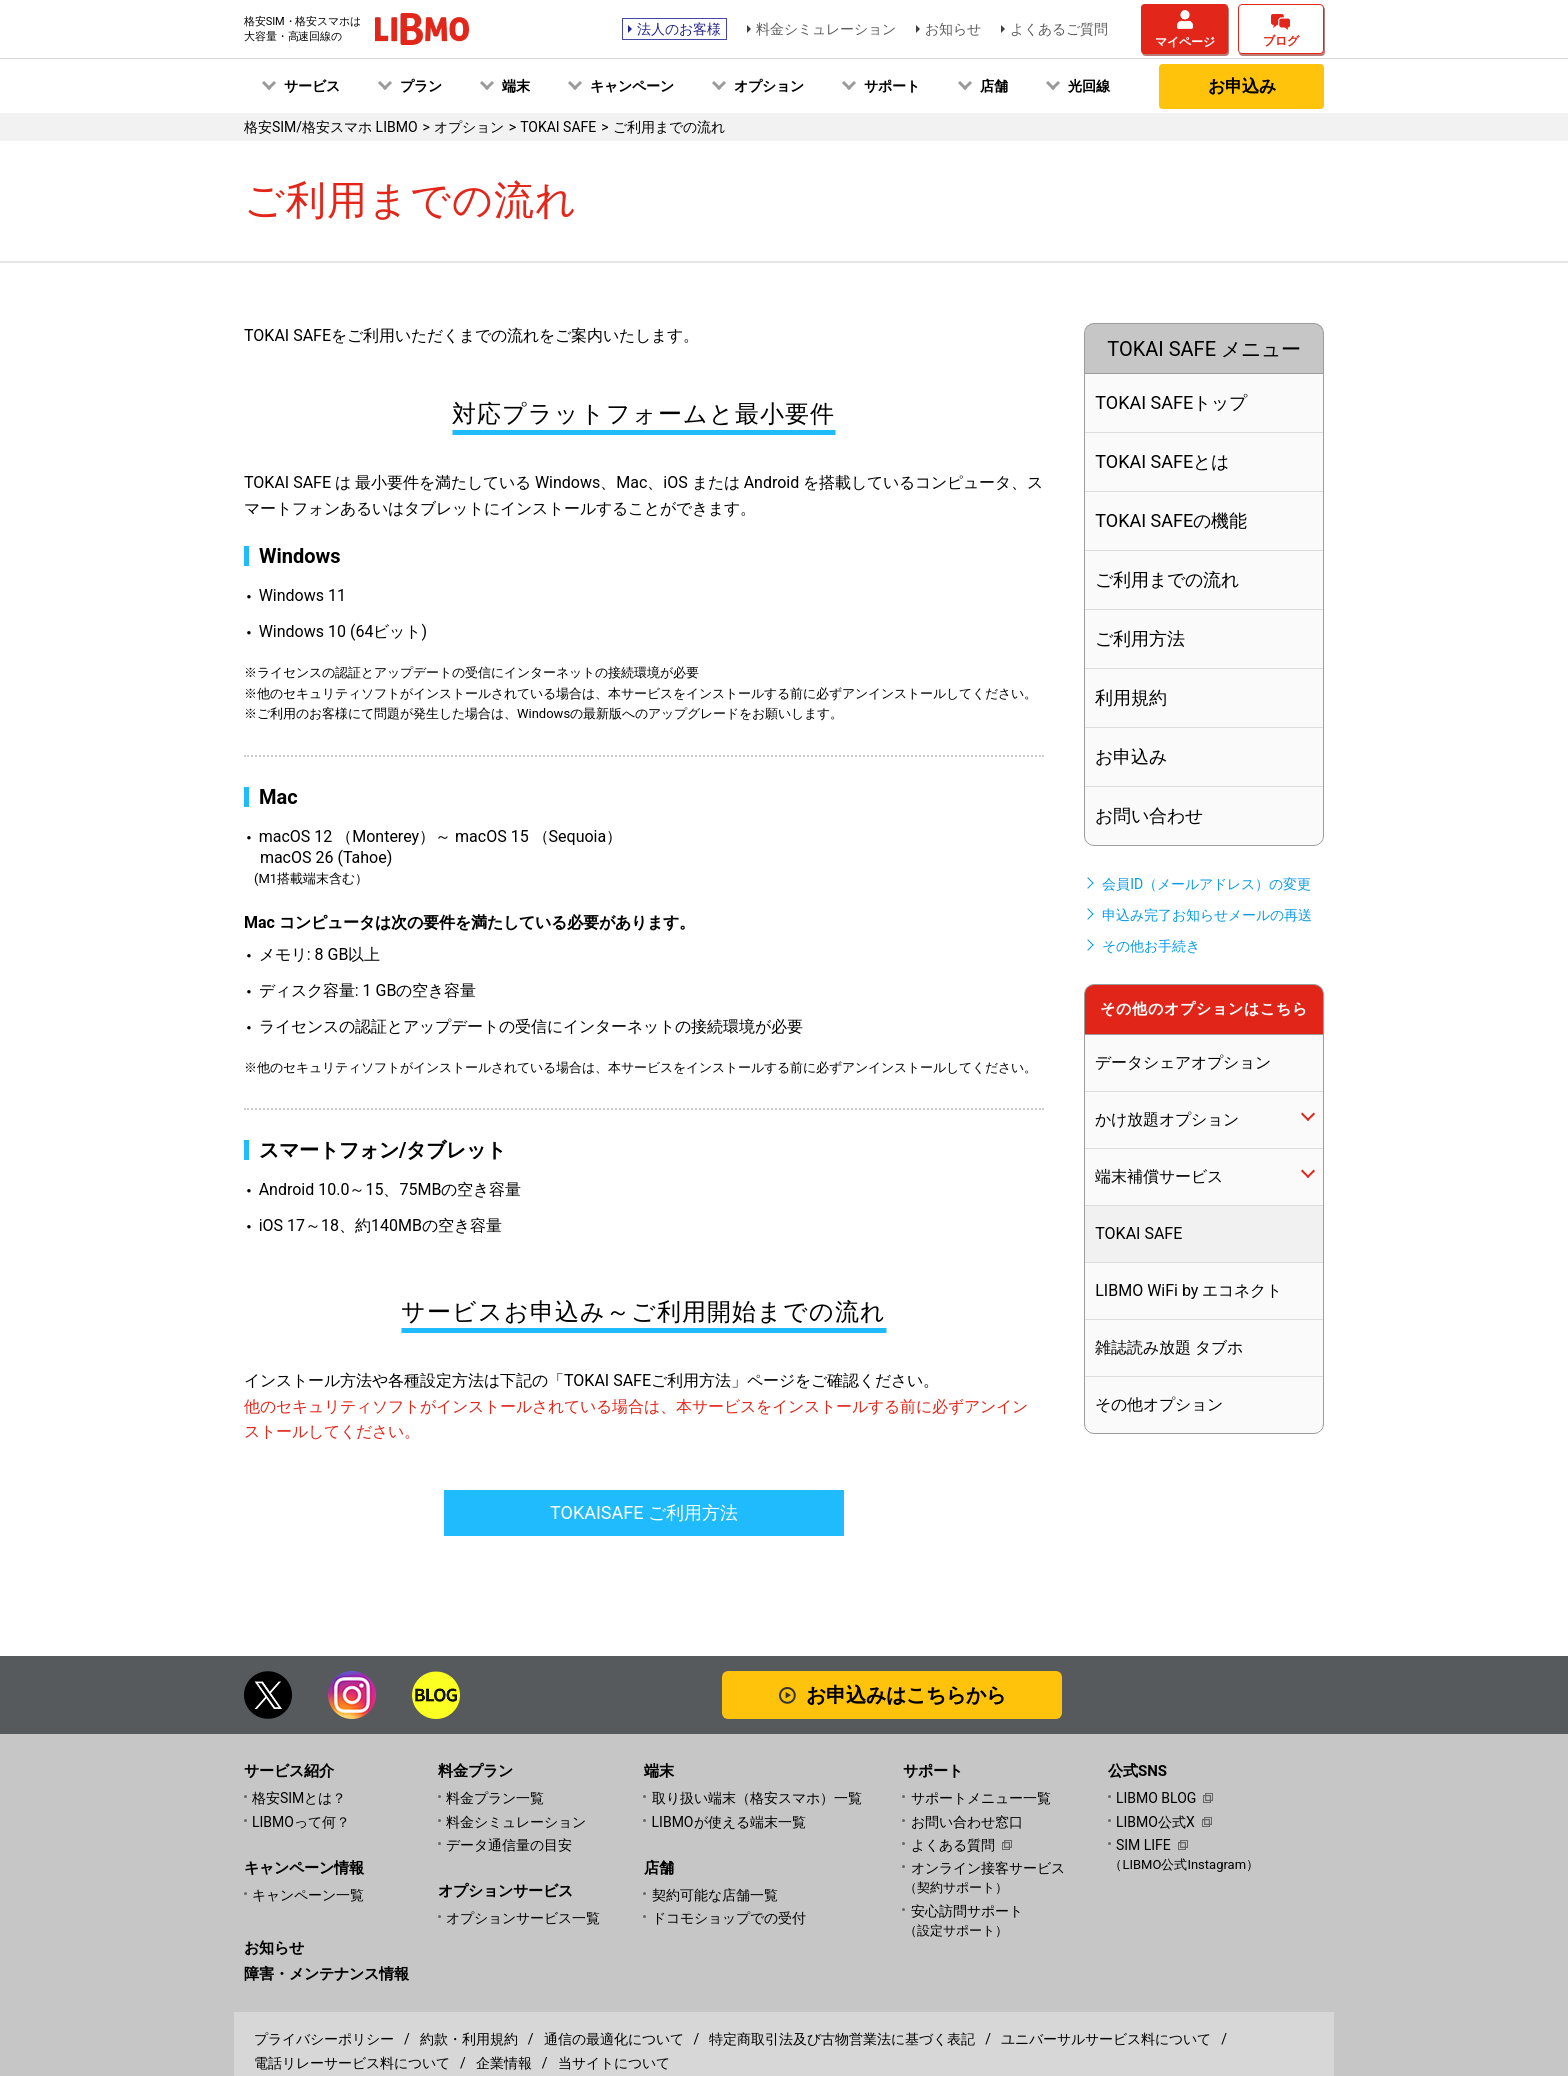  Describe the element at coordinates (516, 86) in the screenshot. I see `端末` at that location.